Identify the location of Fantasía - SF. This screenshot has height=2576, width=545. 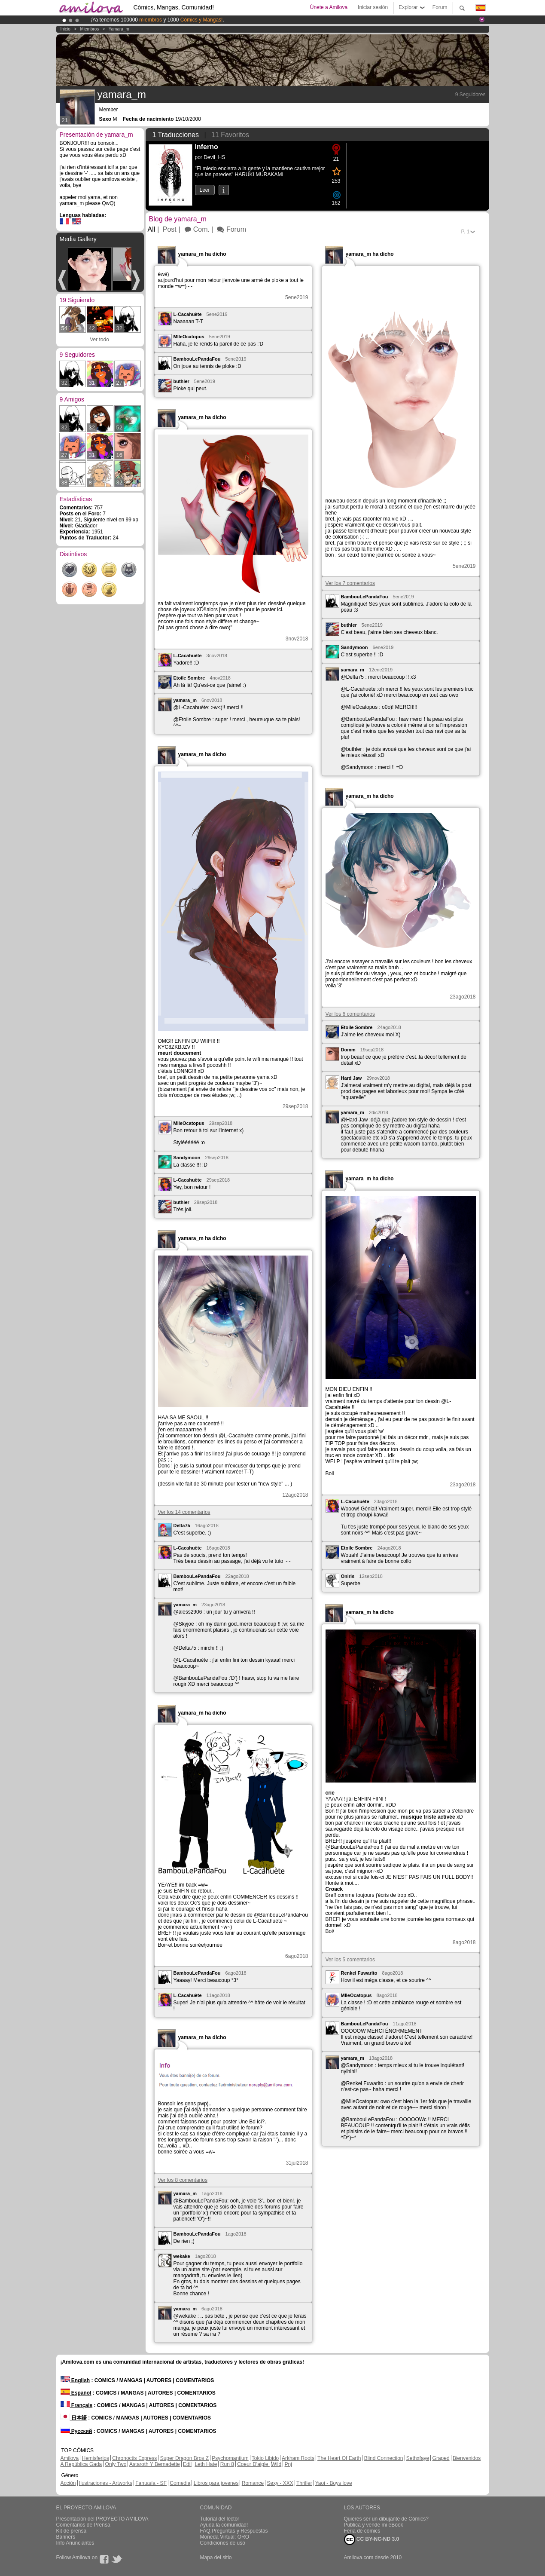
(151, 2483).